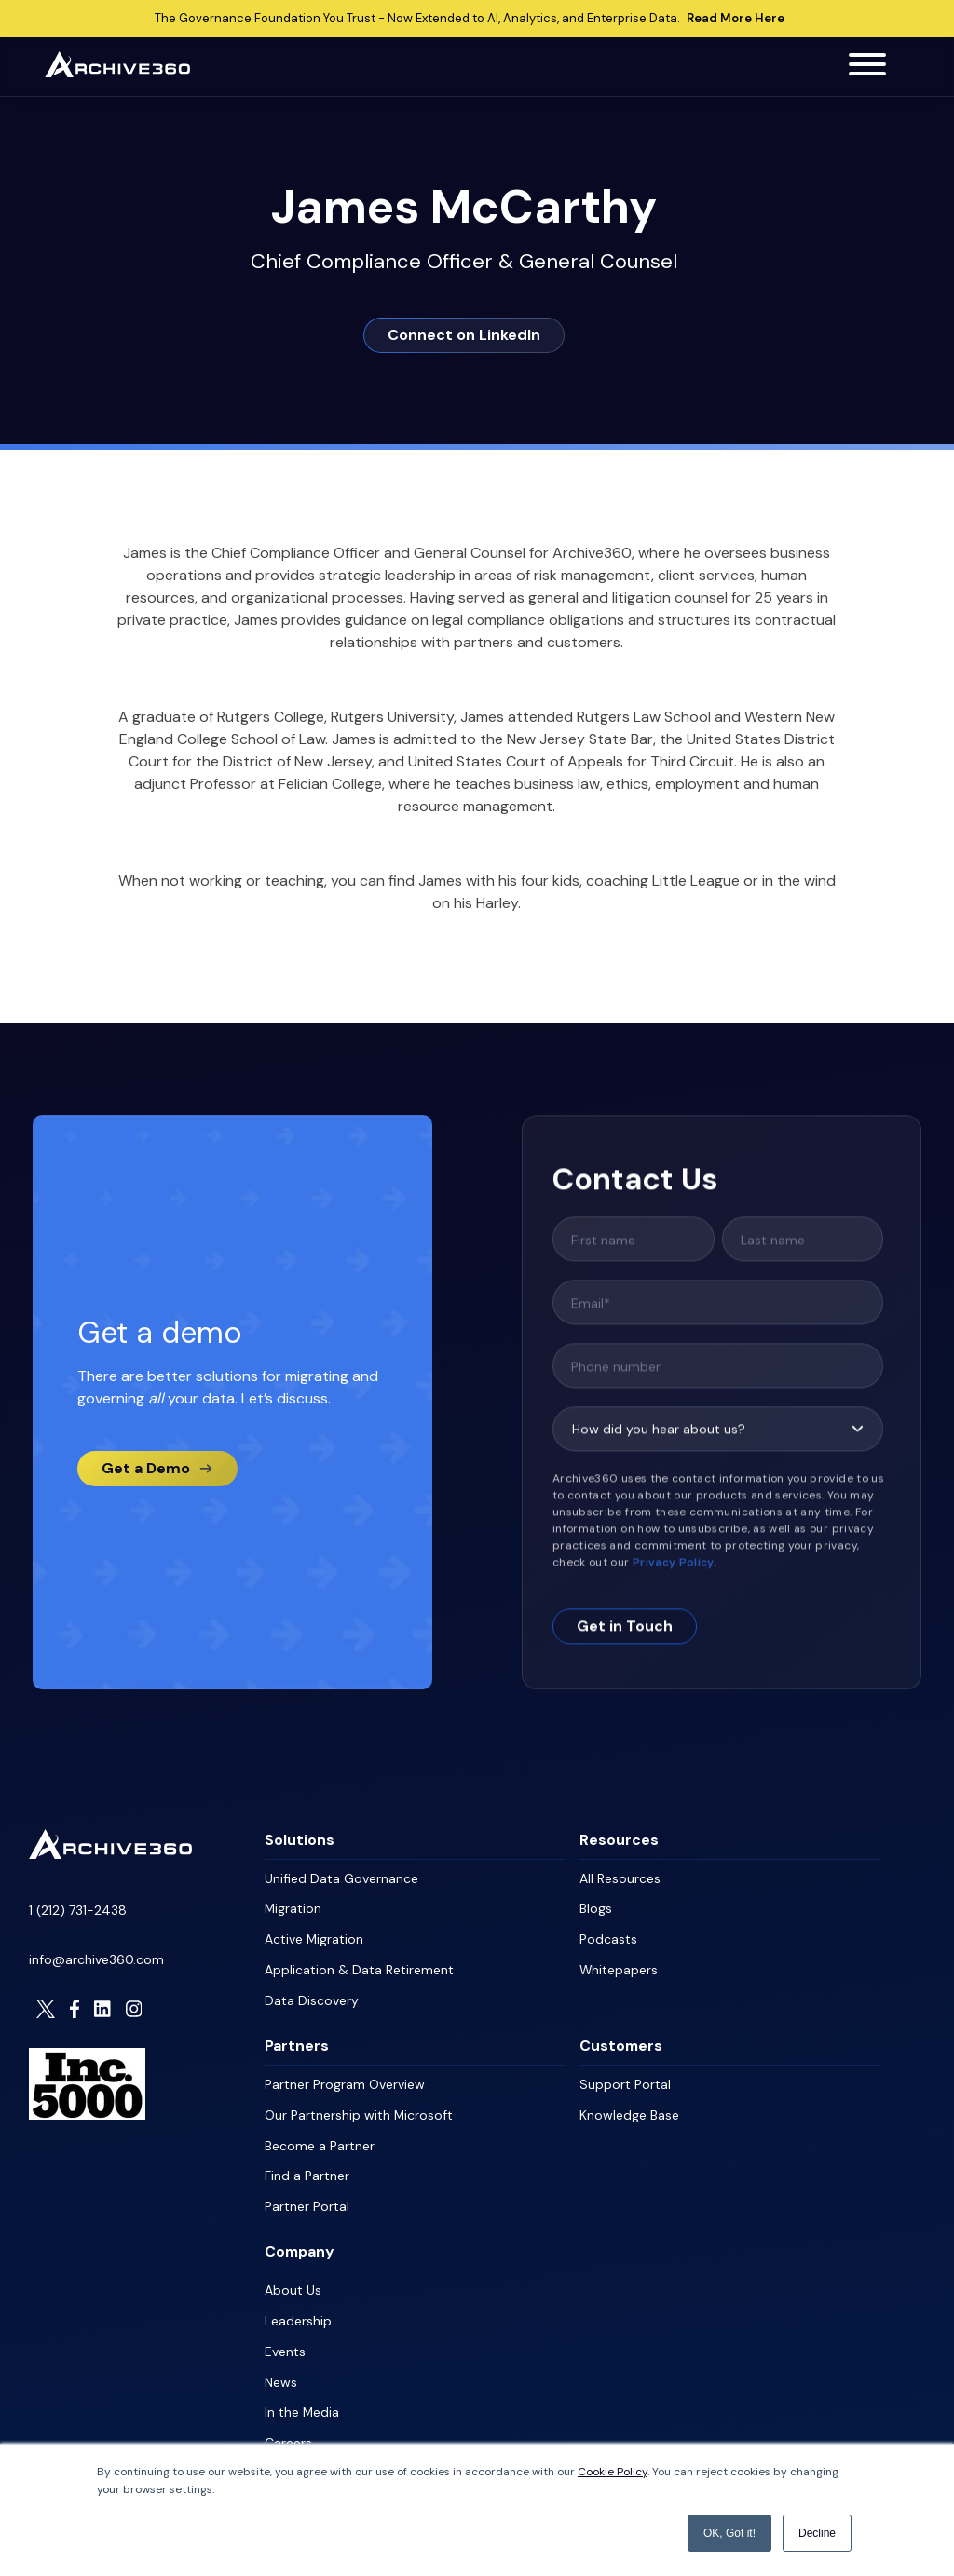 This screenshot has height=2576, width=954. What do you see at coordinates (307, 2169) in the screenshot?
I see `Find a Partner [menuitem]` at bounding box center [307, 2169].